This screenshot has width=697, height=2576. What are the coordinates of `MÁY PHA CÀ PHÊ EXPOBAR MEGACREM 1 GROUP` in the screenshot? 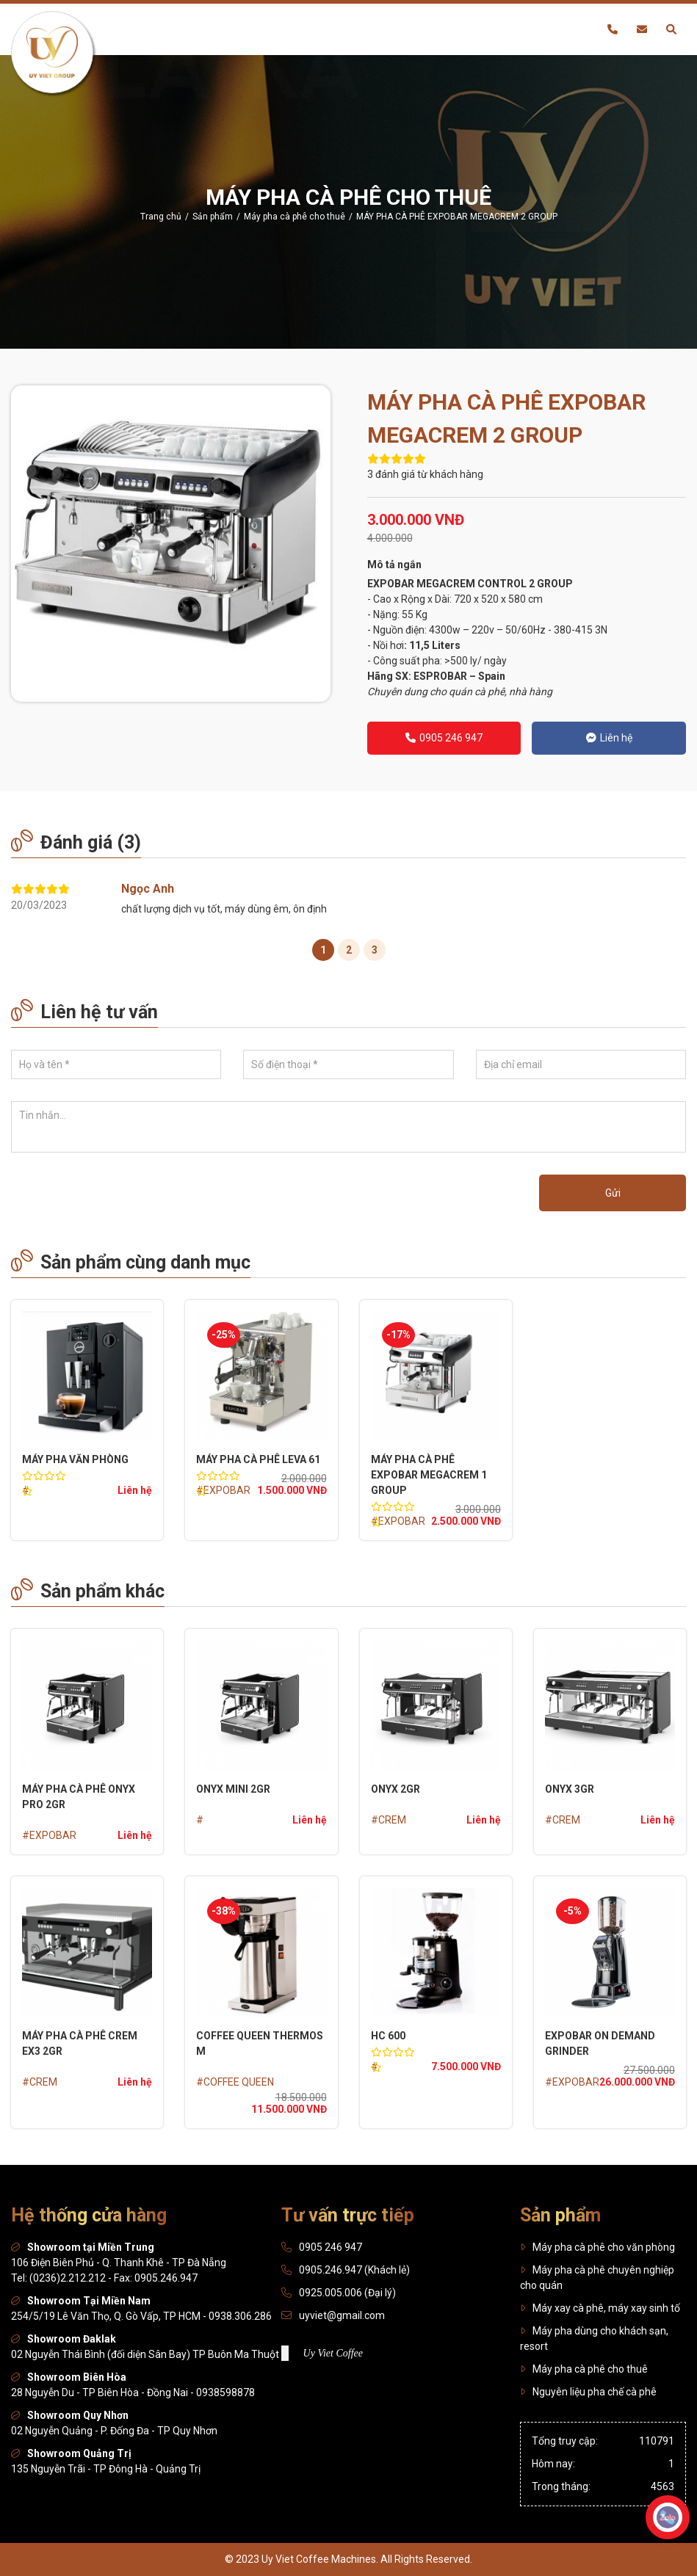 It's located at (429, 1475).